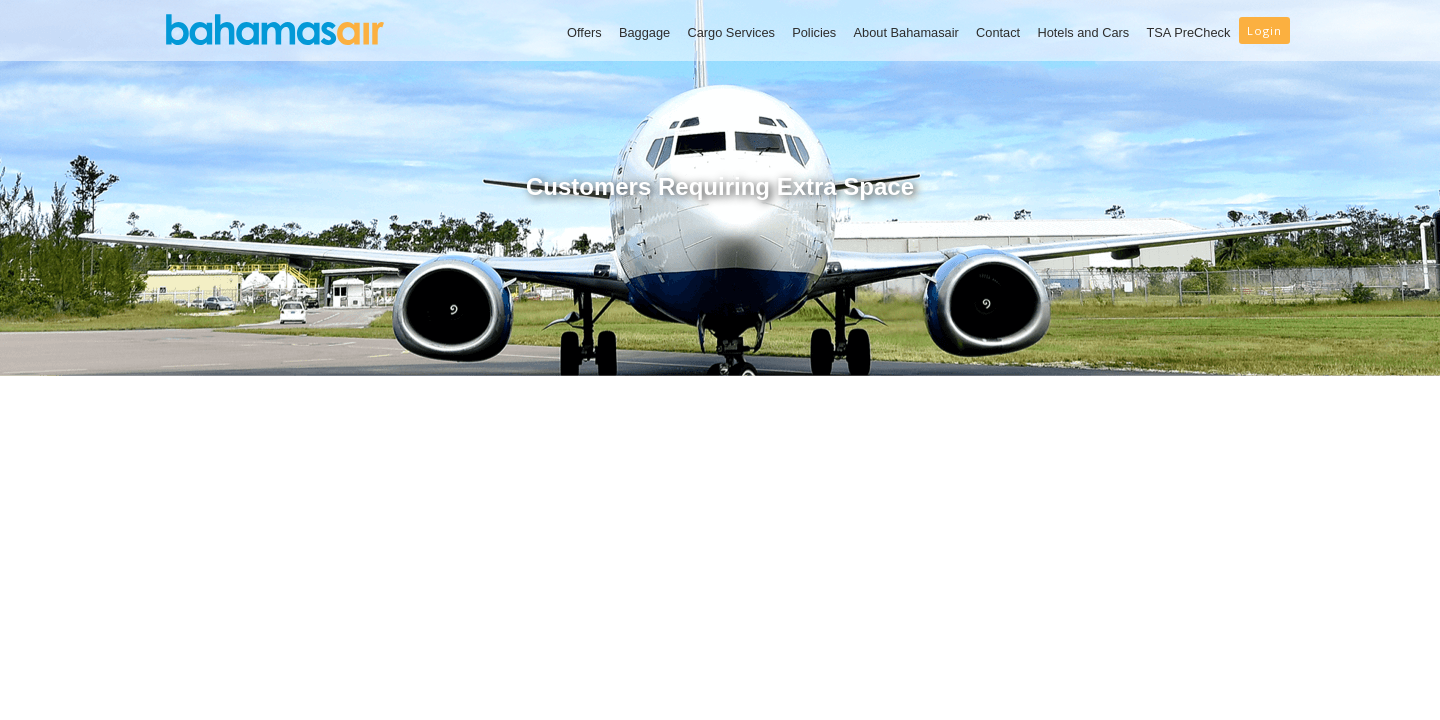  I want to click on Baggage, so click(644, 32).